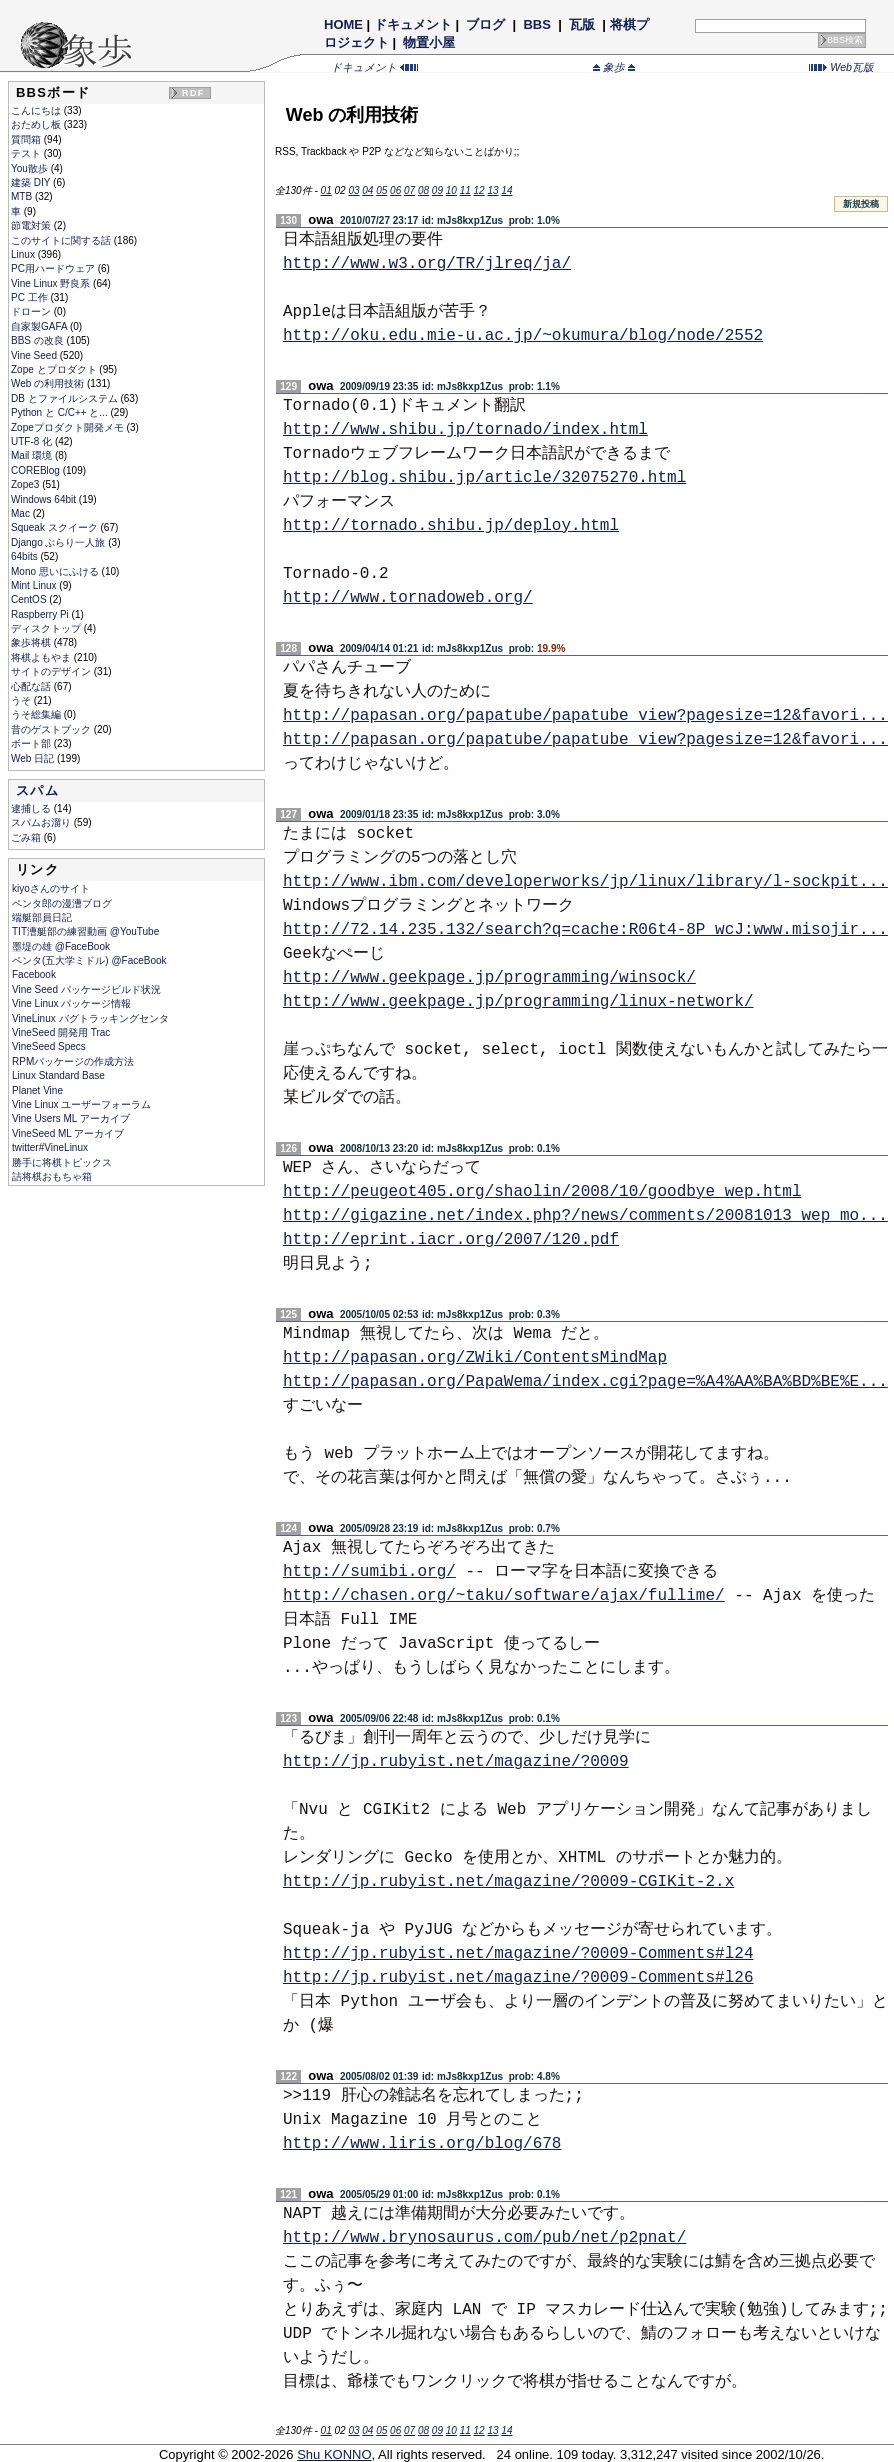 This screenshot has height=2462, width=894. Describe the element at coordinates (50, 1147) in the screenshot. I see `twitter#VineLinux` at that location.